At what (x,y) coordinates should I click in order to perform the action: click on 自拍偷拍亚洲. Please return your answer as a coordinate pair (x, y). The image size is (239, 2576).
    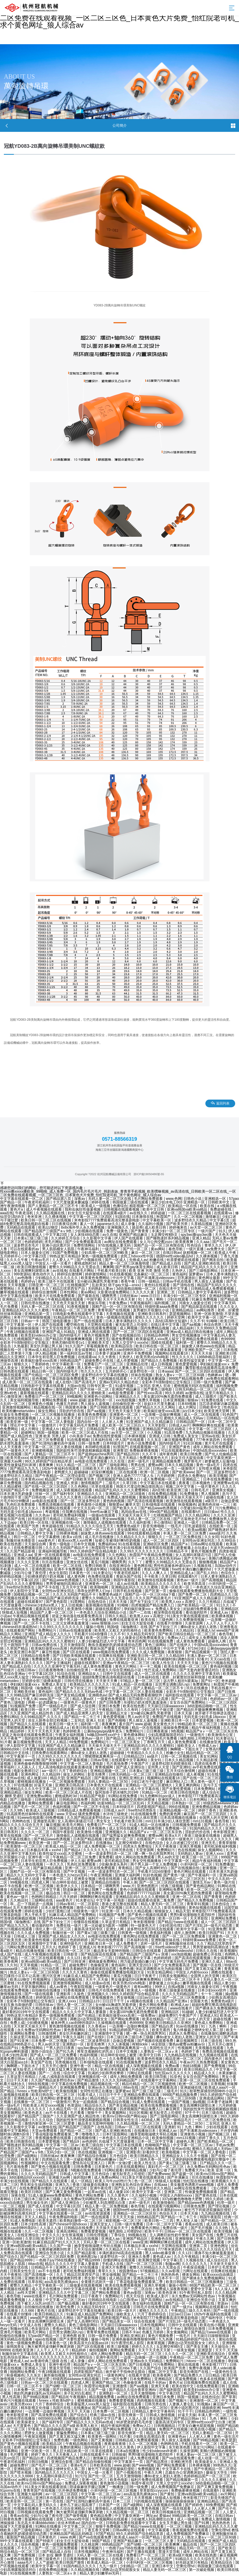
    Looking at the image, I should click on (77, 1671).